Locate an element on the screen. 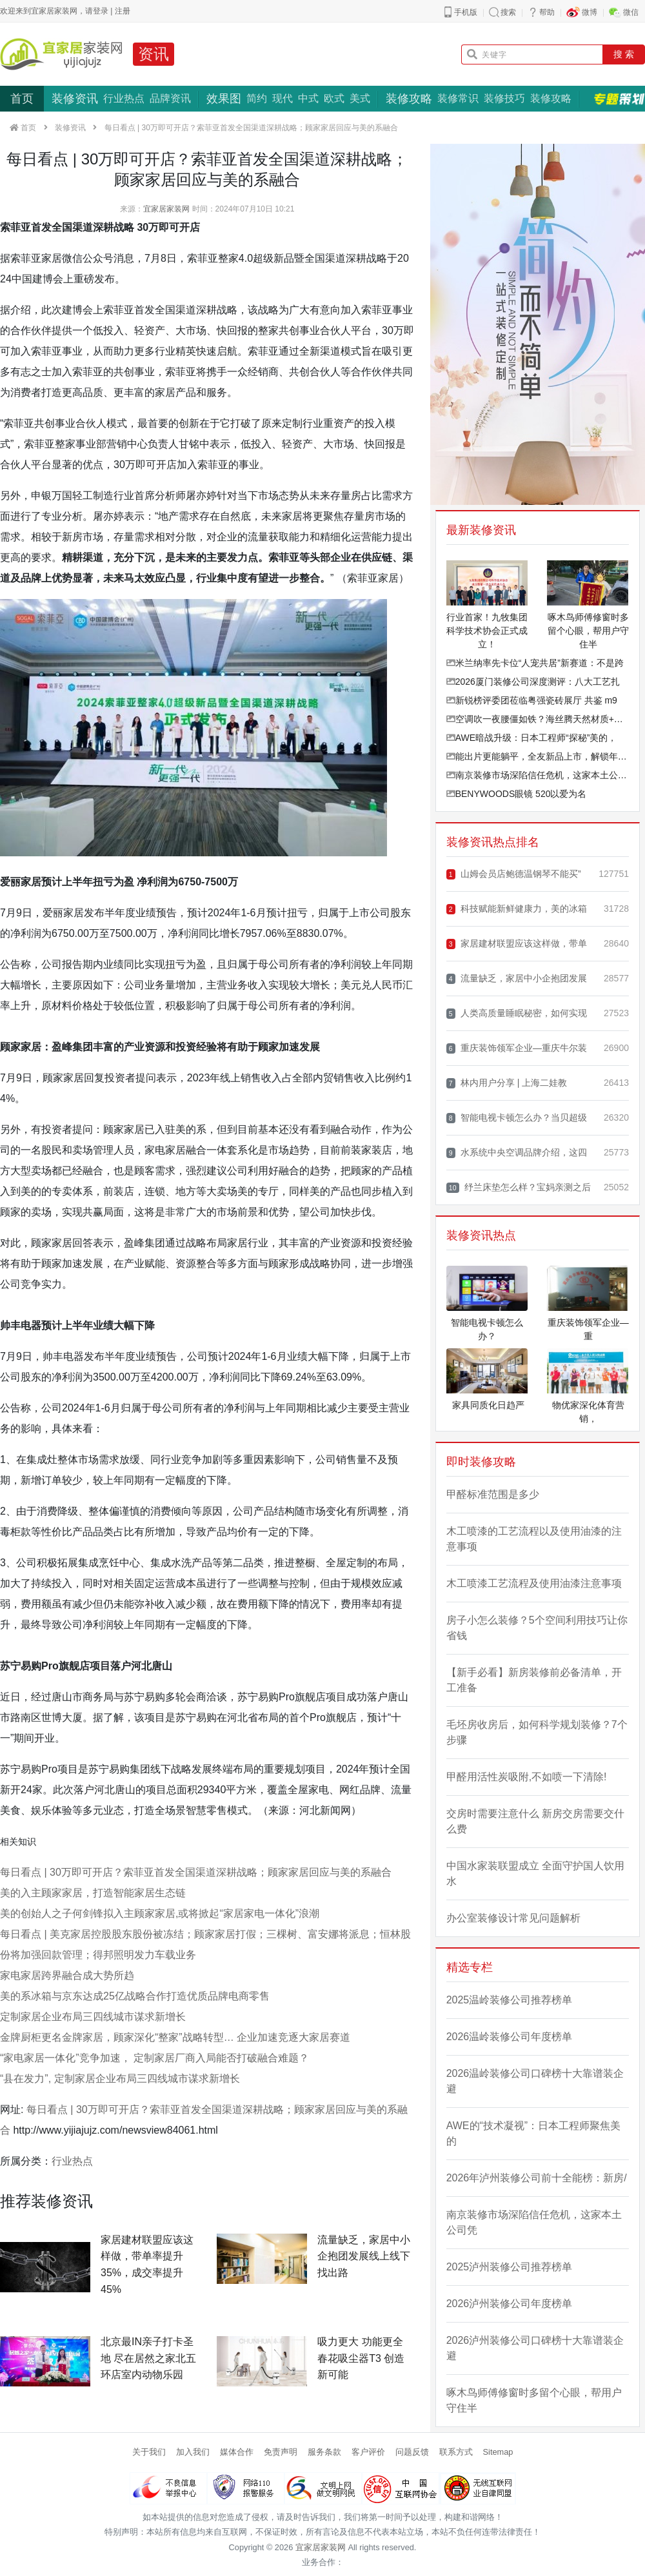 The width and height of the screenshot is (645, 2576). 2026厦门装修公司深度测评：八大工艺扎 is located at coordinates (533, 681).